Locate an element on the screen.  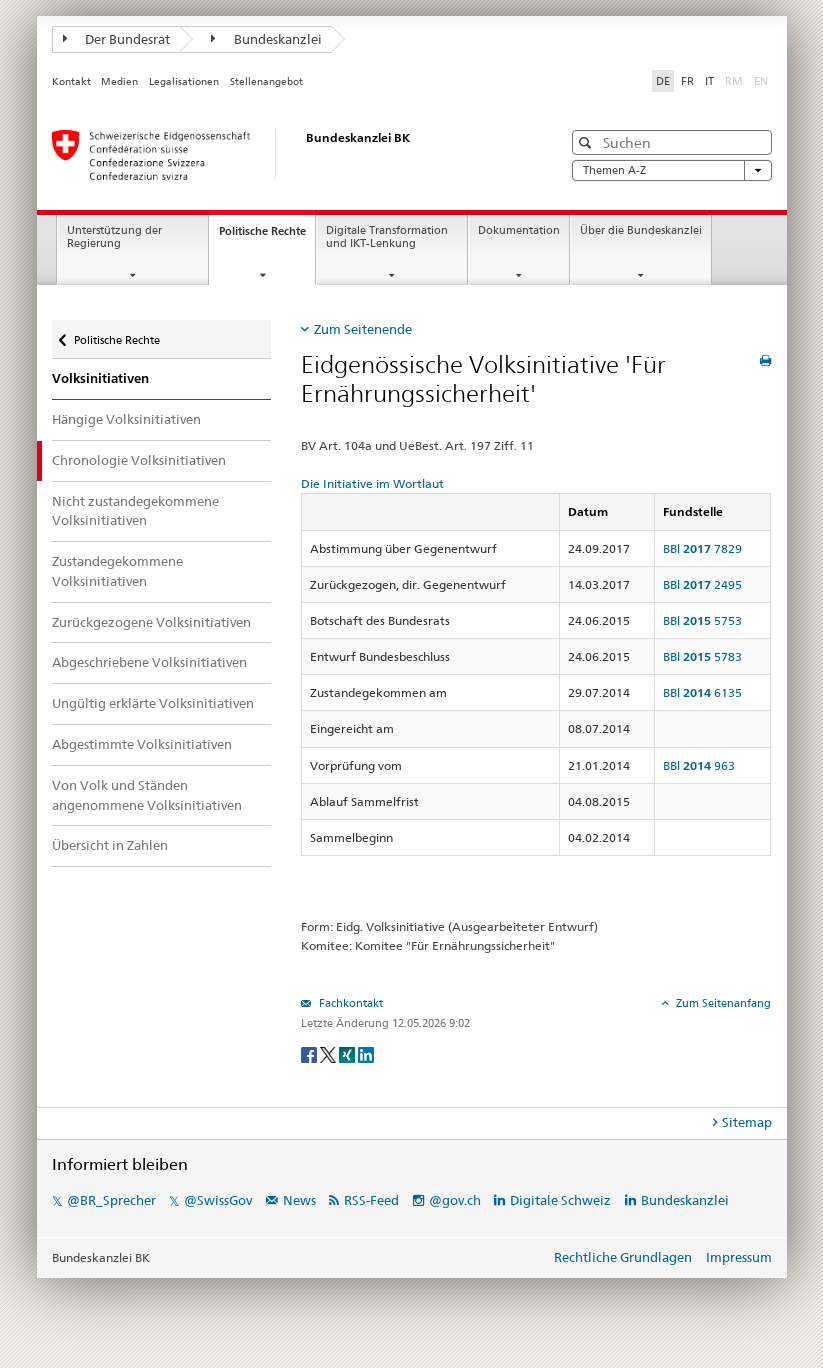
BBl 6135 is located at coordinates (702, 692).